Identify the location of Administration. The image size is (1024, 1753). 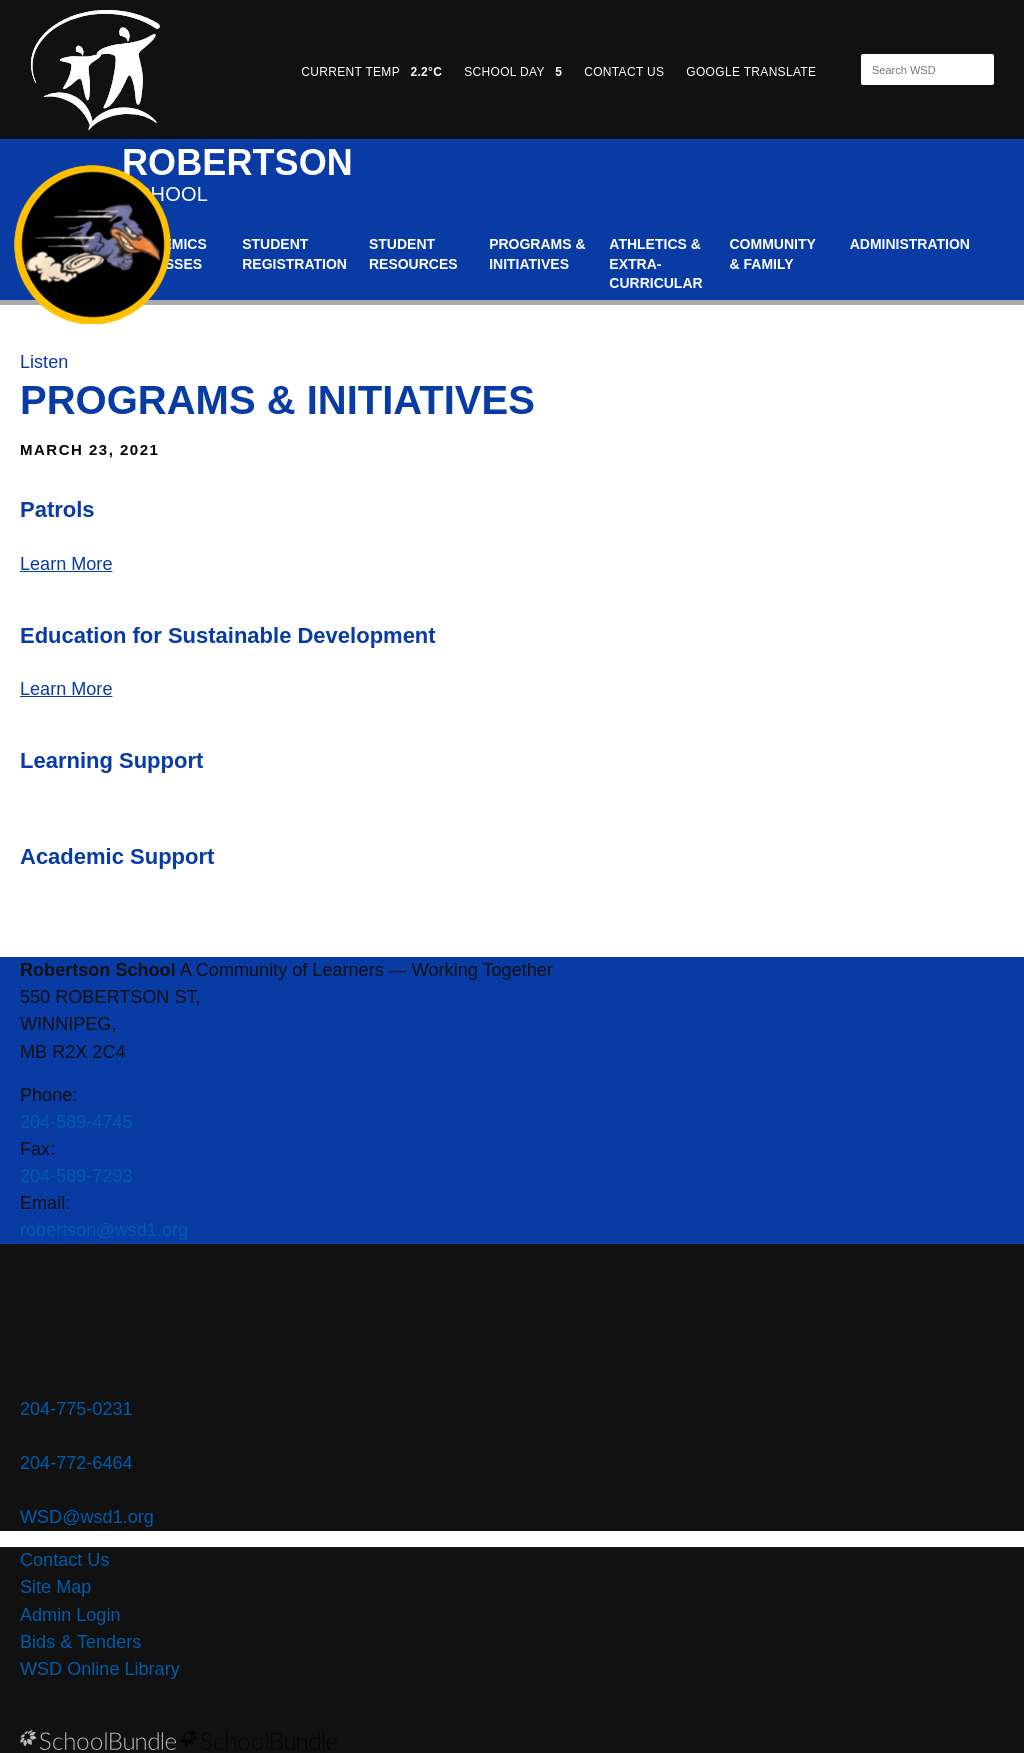
(910, 244).